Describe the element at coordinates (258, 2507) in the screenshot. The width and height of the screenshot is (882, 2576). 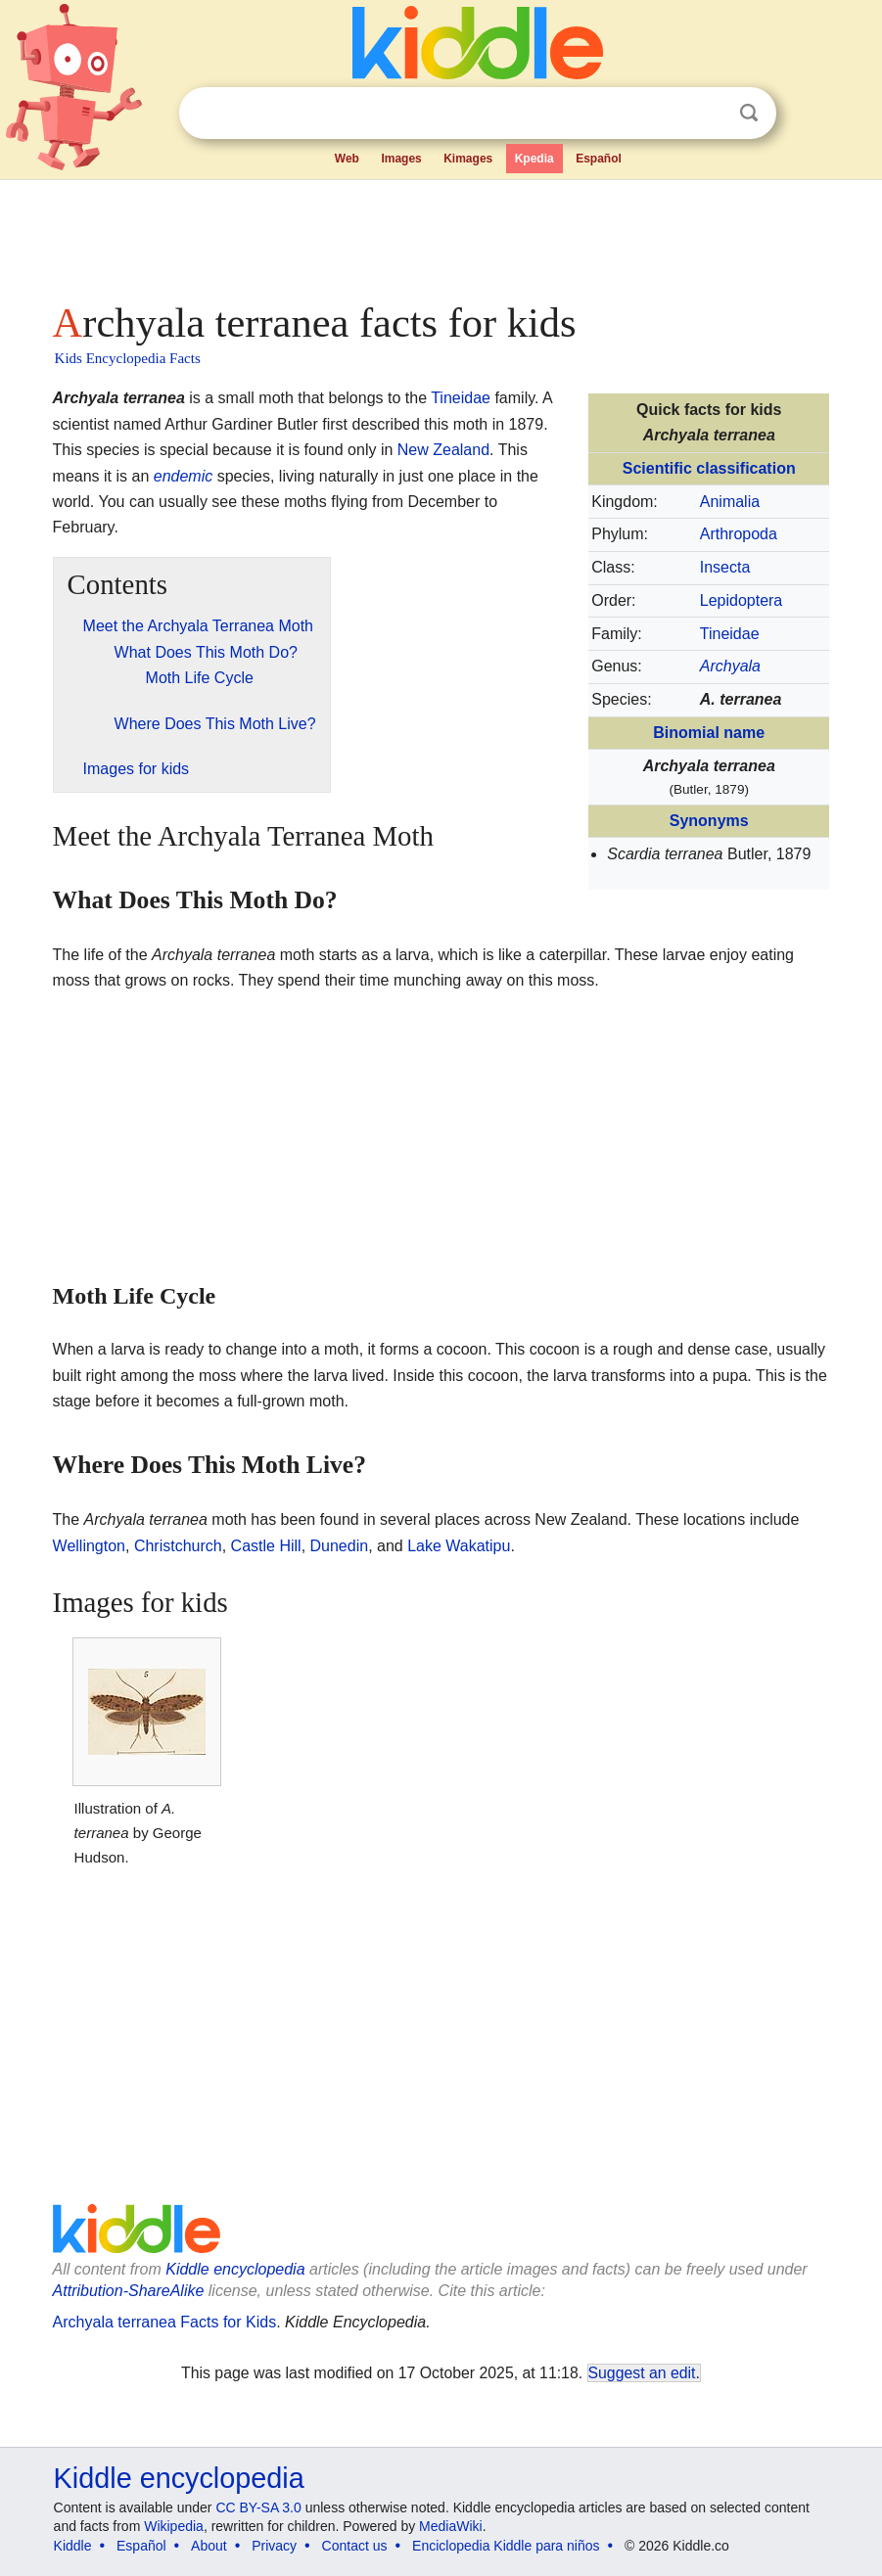
I see `CC BY-SA 3.0` at that location.